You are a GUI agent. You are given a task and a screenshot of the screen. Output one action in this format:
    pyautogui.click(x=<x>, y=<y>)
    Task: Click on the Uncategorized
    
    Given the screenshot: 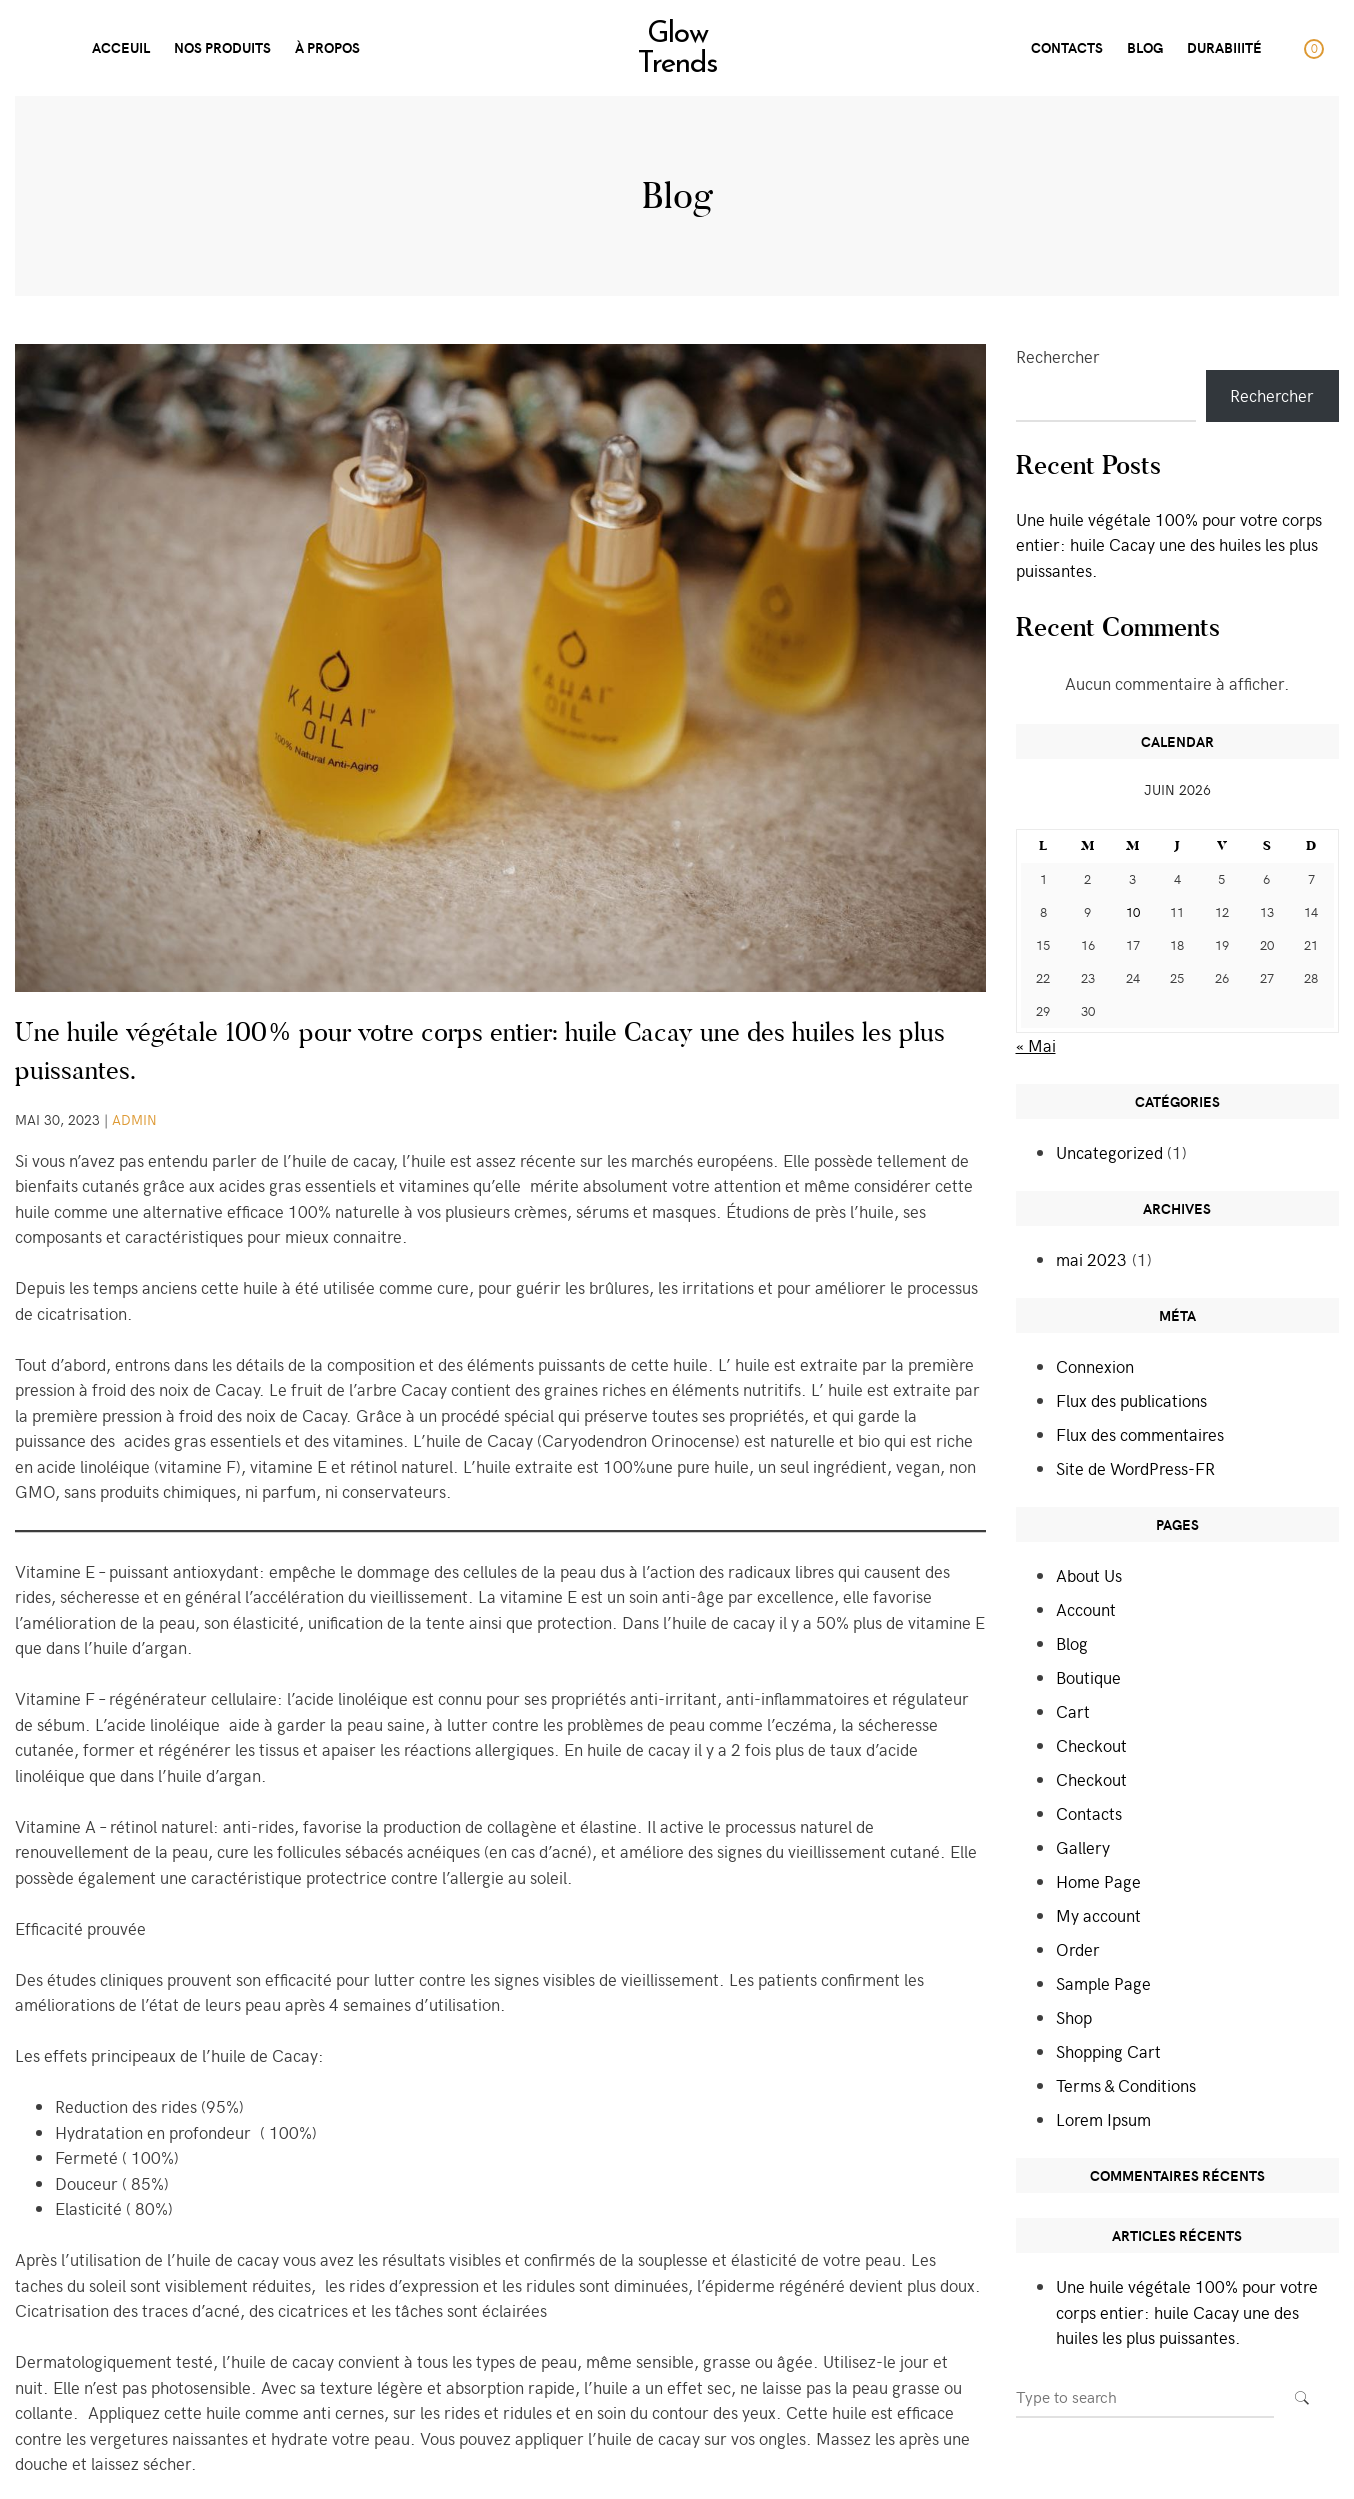 What is the action you would take?
    pyautogui.click(x=1109, y=1152)
    